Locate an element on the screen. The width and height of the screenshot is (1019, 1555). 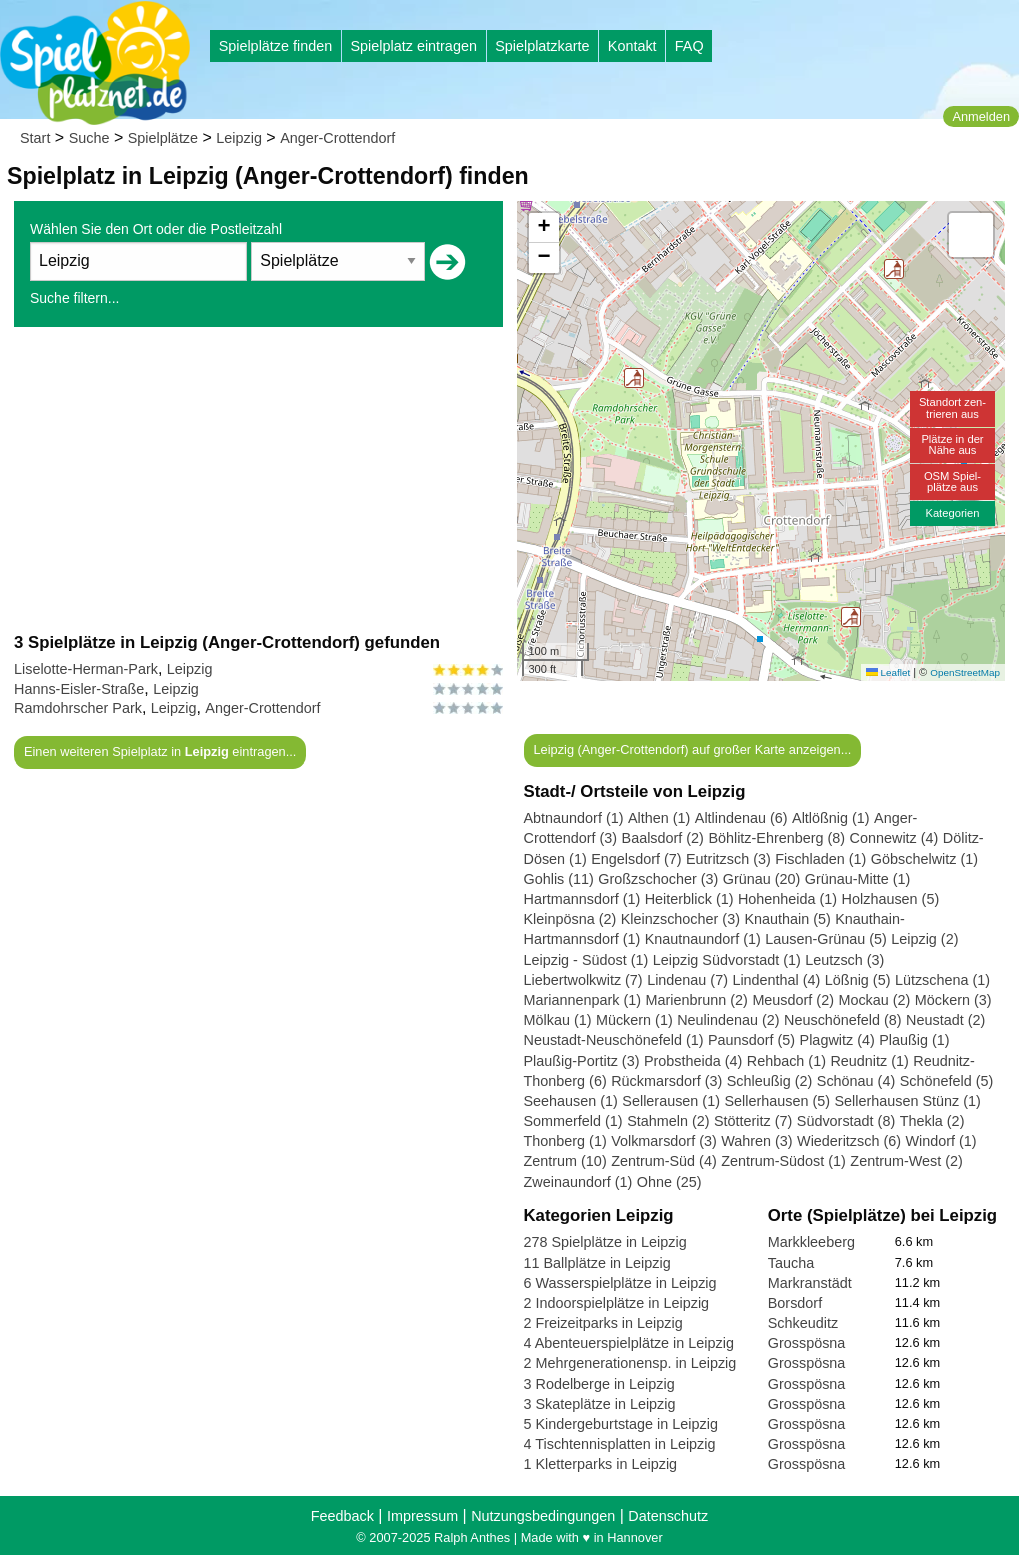
Althen (1) is located at coordinates (659, 818).